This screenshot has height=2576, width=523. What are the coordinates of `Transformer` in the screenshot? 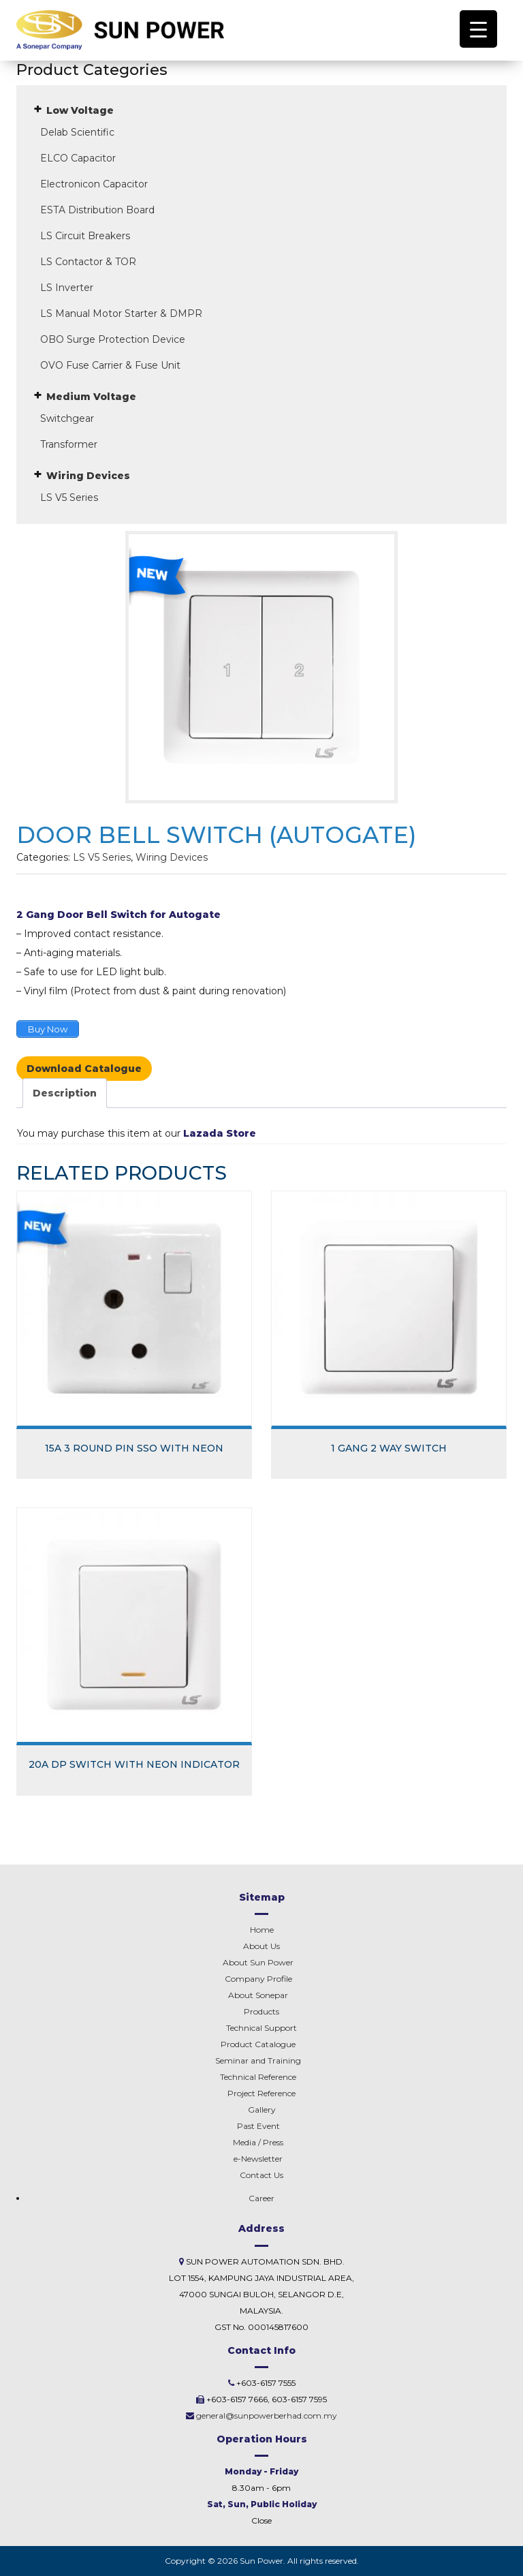 It's located at (68, 444).